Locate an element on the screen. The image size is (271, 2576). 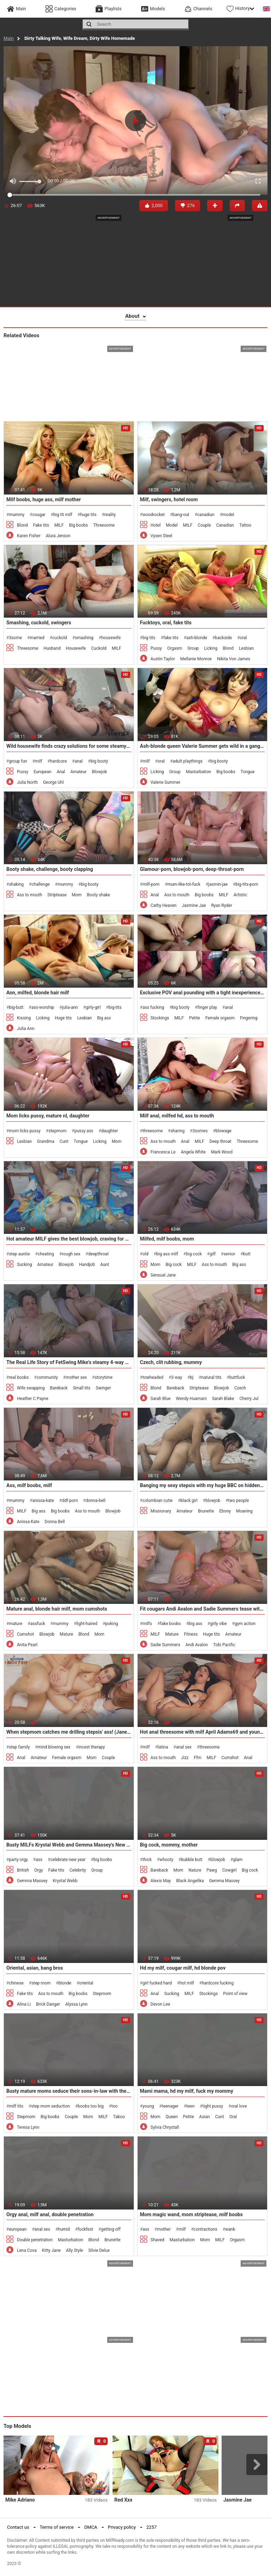
canadian is located at coordinates (206, 514).